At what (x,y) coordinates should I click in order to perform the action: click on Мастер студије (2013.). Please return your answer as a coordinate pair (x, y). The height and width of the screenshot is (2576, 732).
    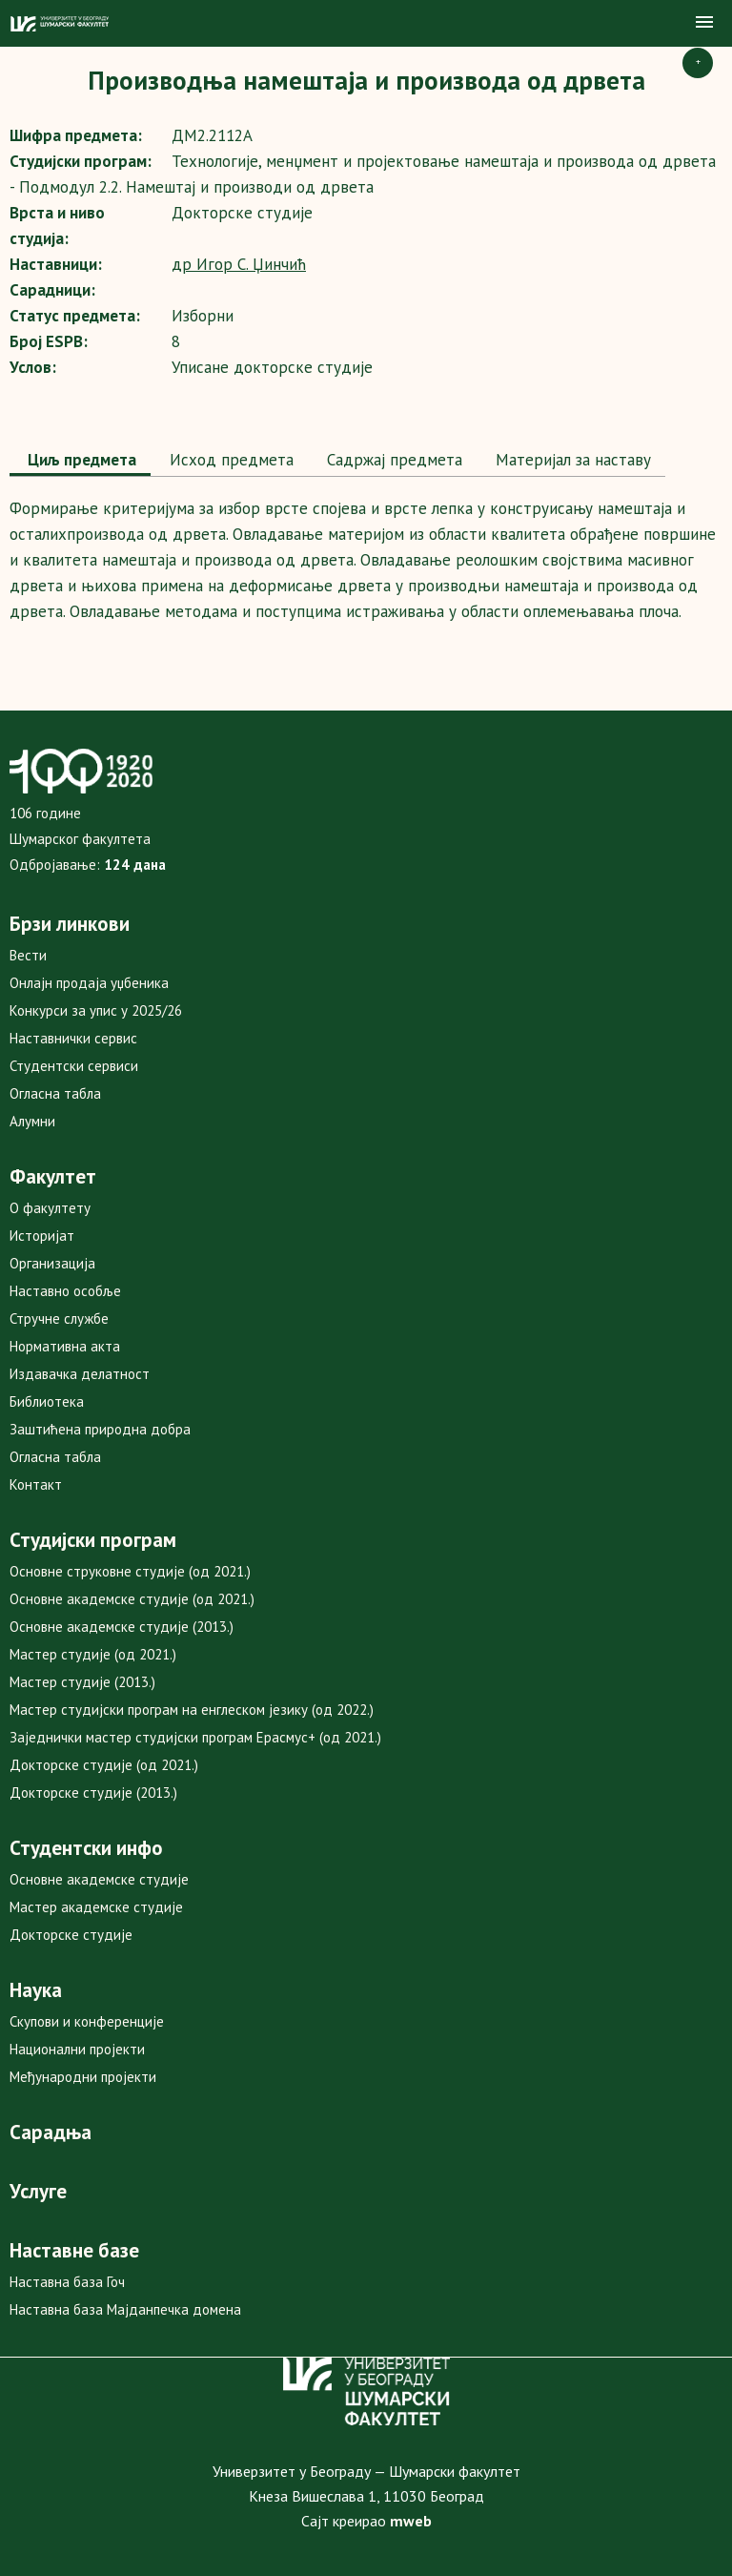
    Looking at the image, I should click on (82, 1682).